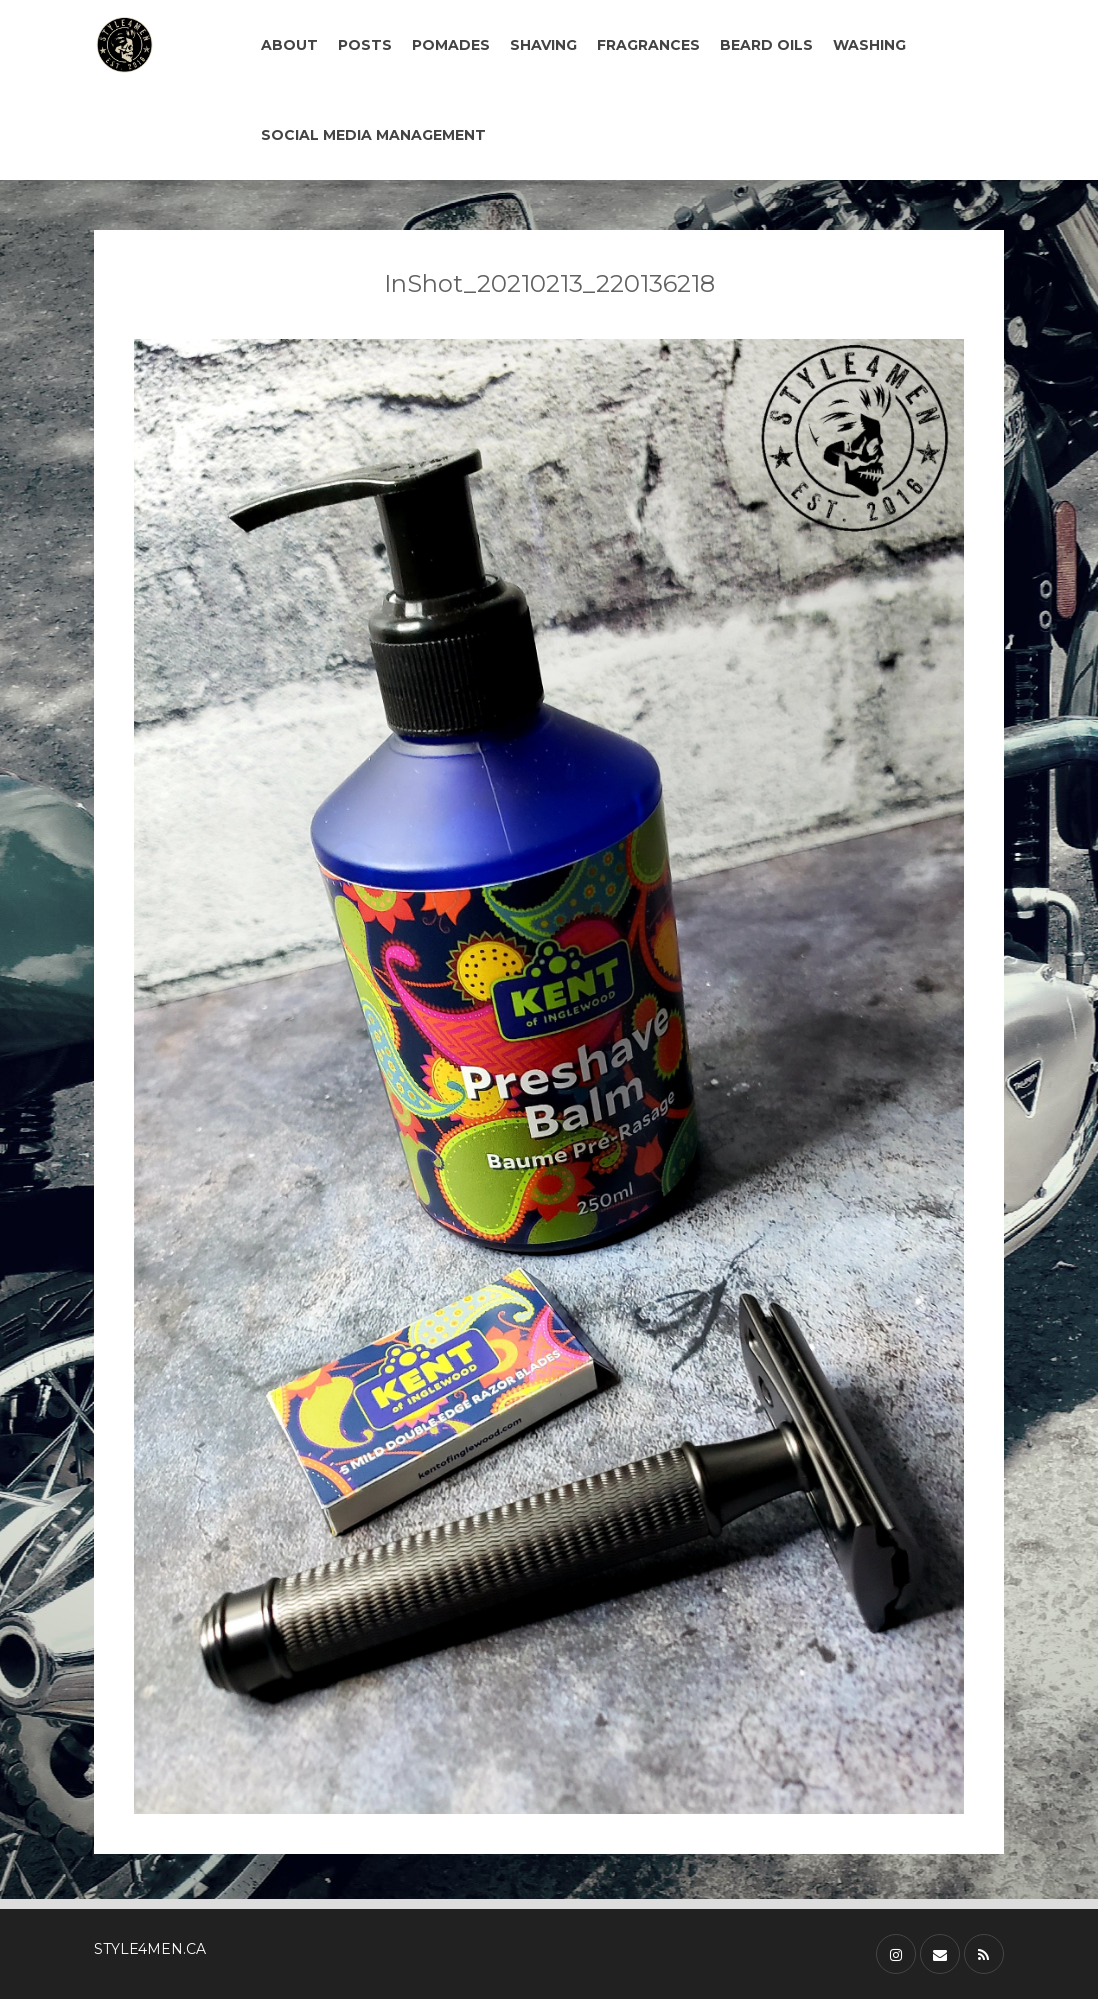 The image size is (1098, 1999). I want to click on BEARD OILS, so click(766, 45).